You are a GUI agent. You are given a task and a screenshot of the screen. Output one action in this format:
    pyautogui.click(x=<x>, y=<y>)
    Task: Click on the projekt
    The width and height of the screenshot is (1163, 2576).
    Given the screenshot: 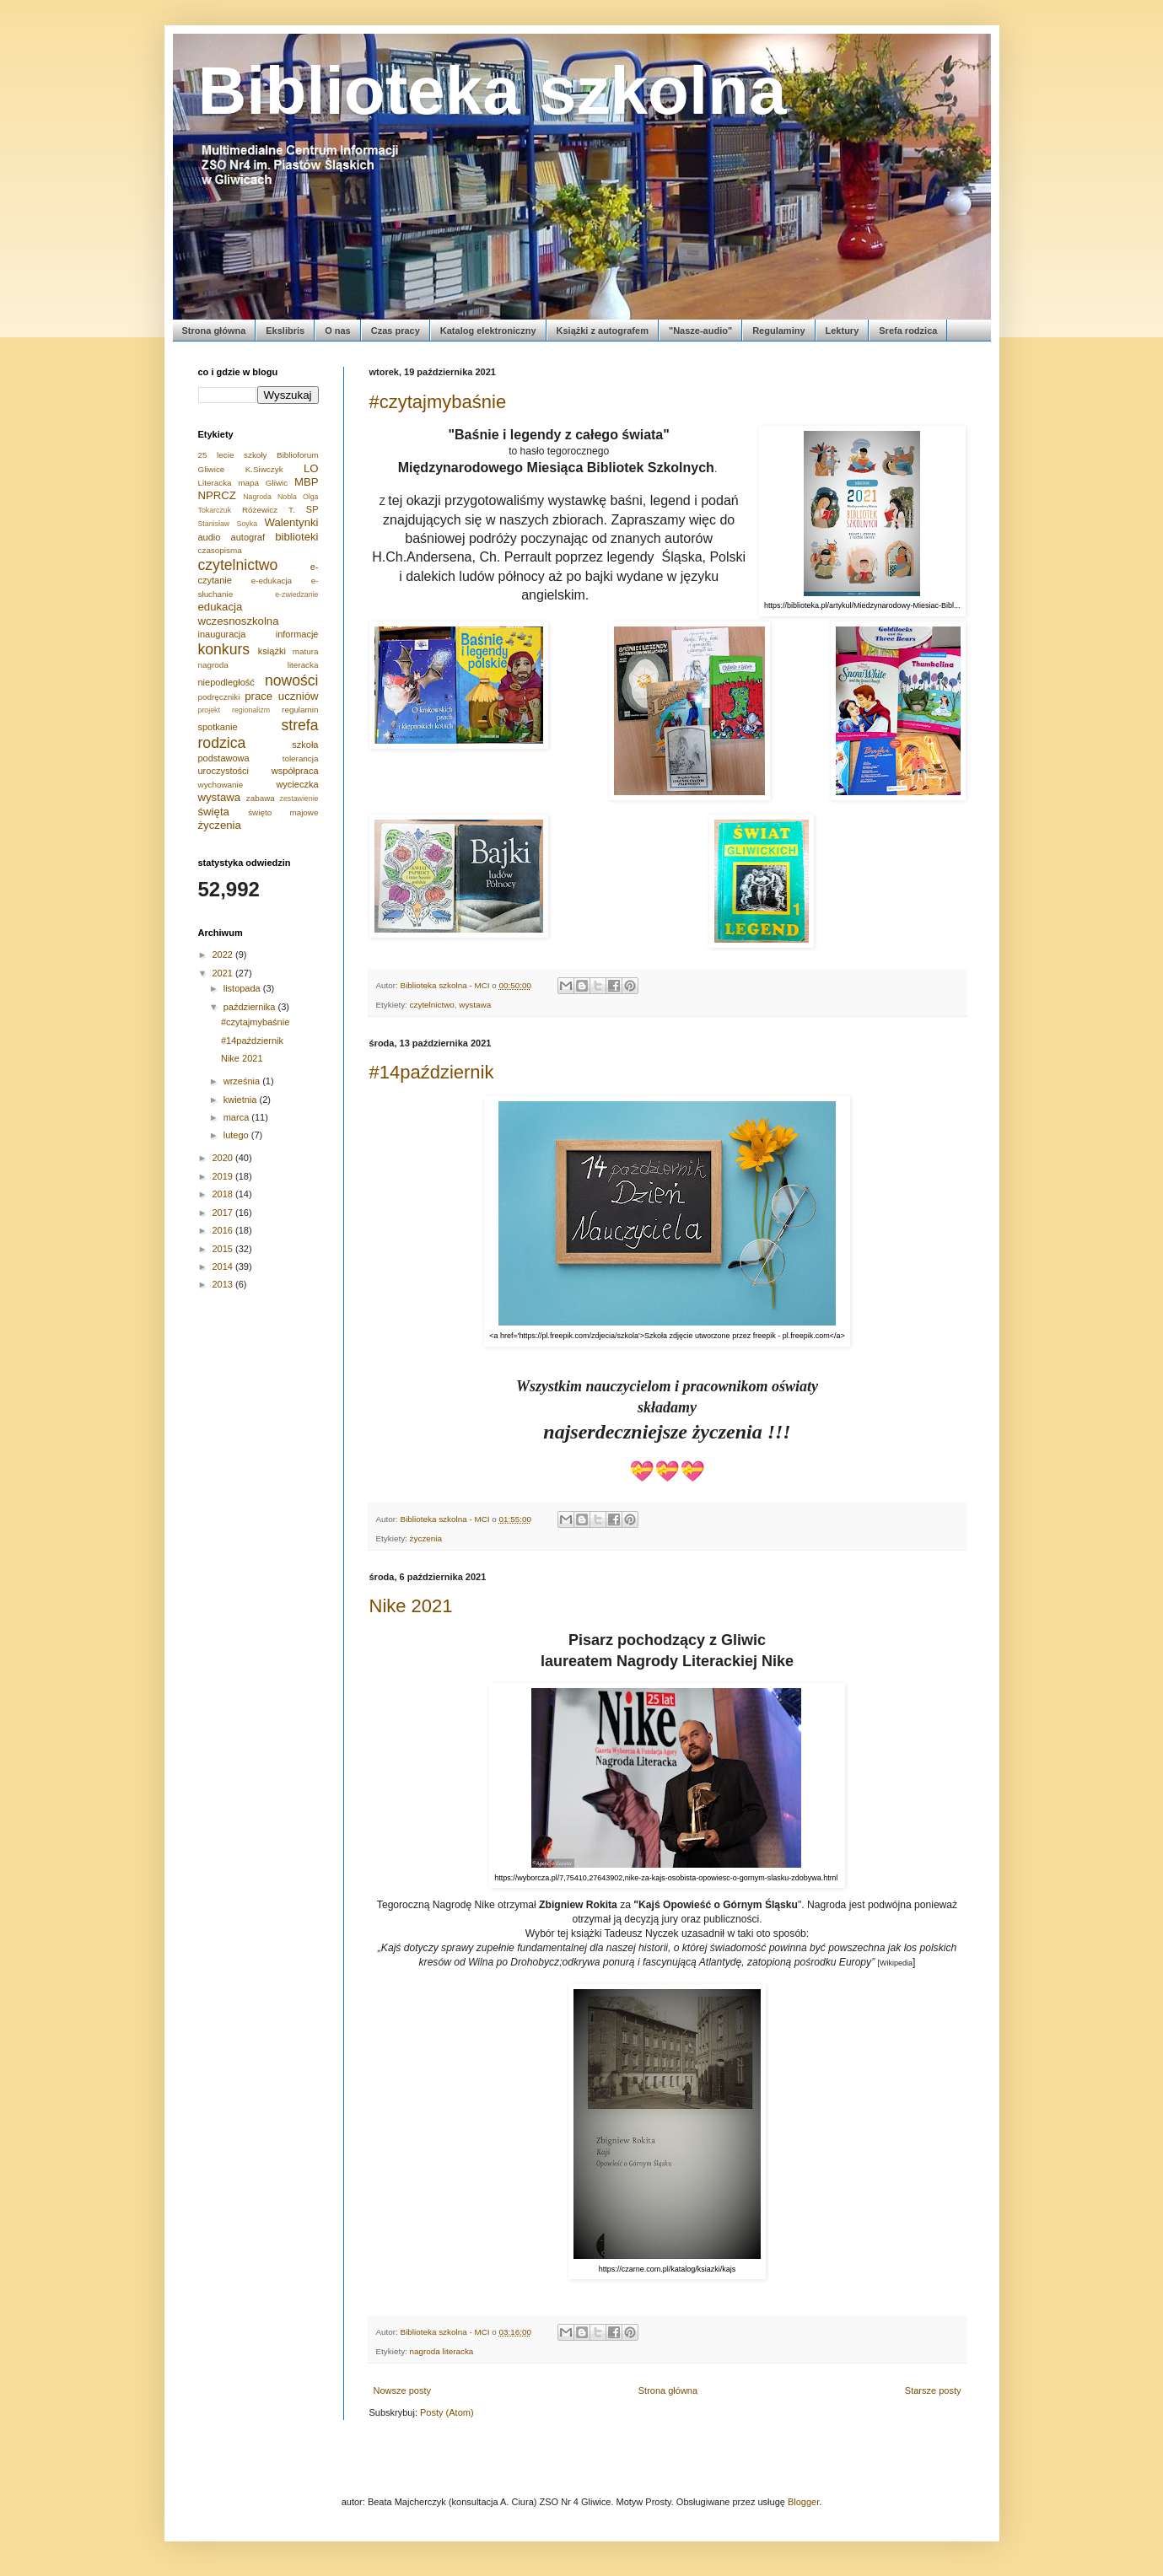 What is the action you would take?
    pyautogui.click(x=209, y=710)
    